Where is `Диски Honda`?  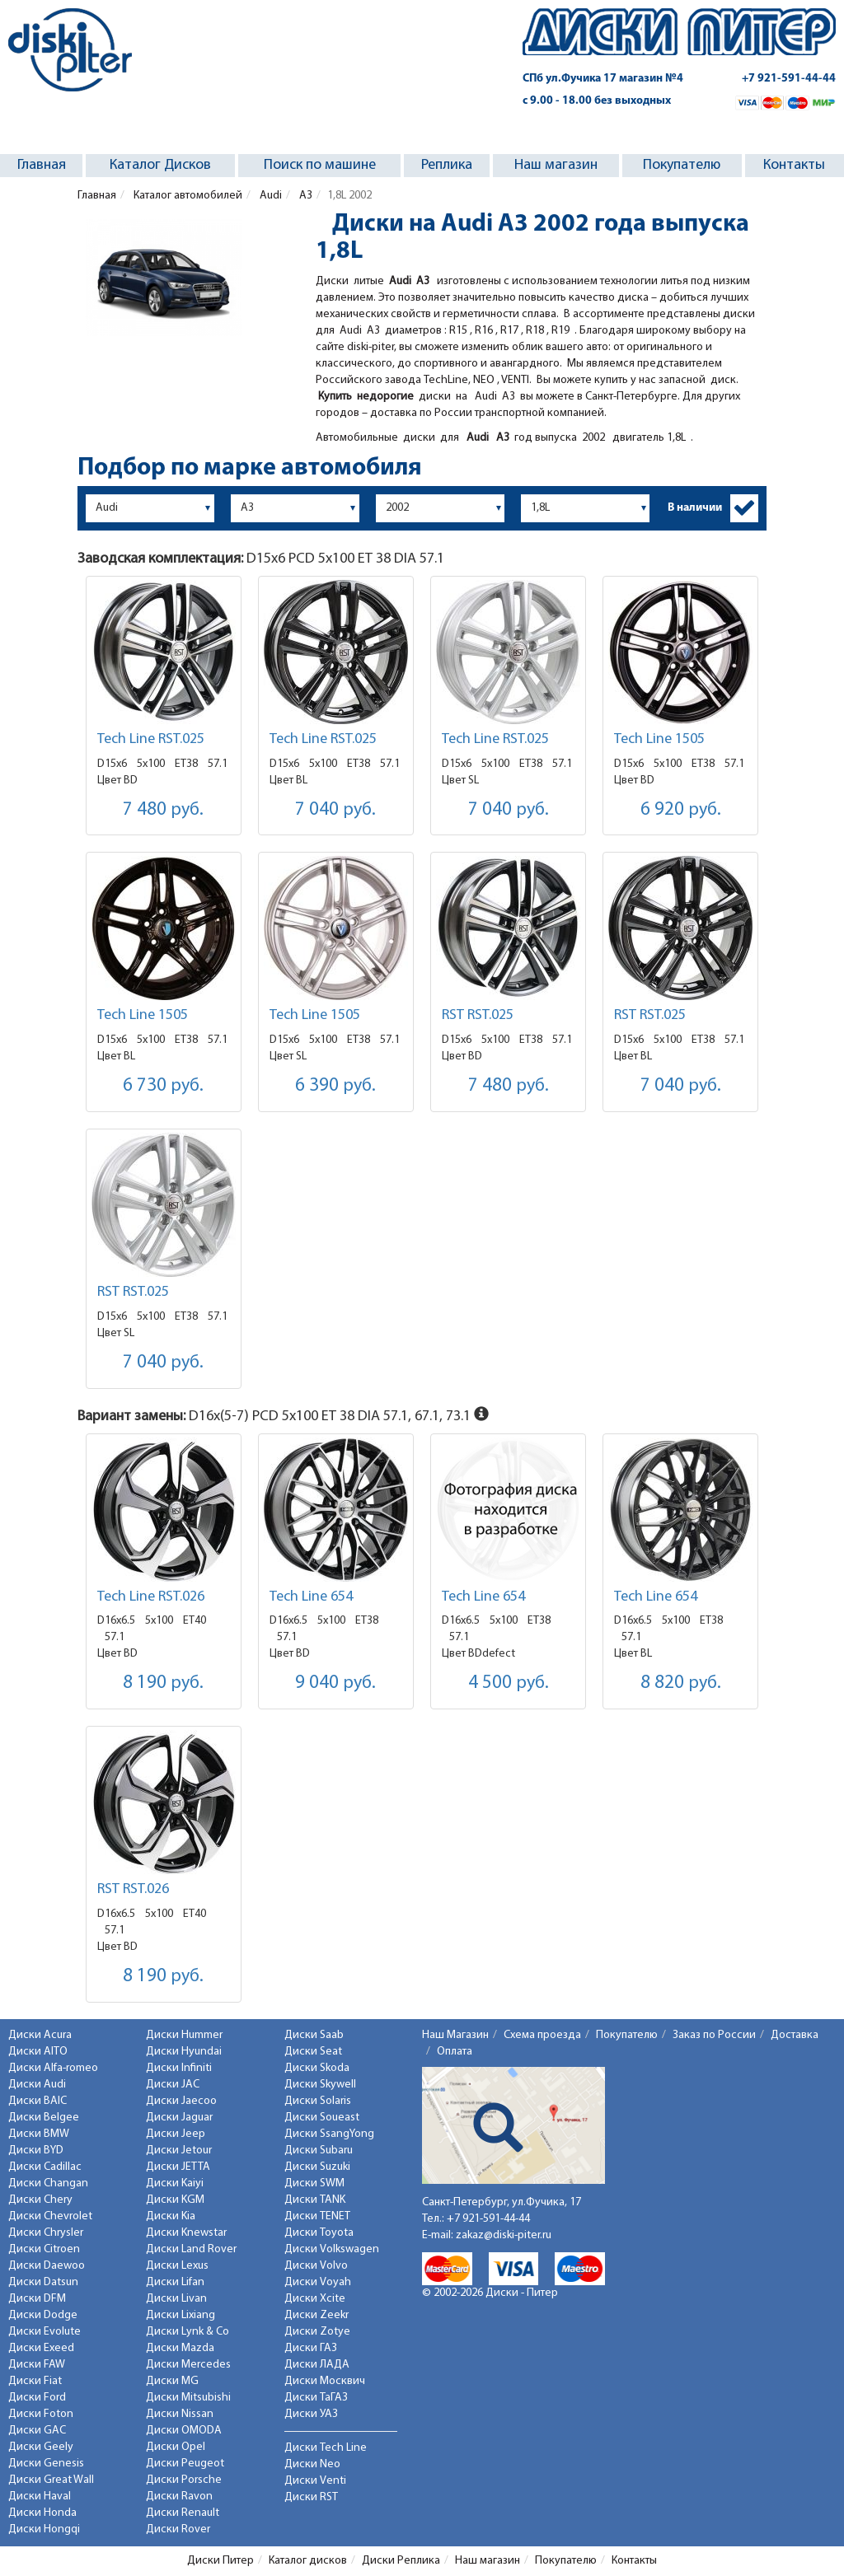
Диски Honda is located at coordinates (42, 2513).